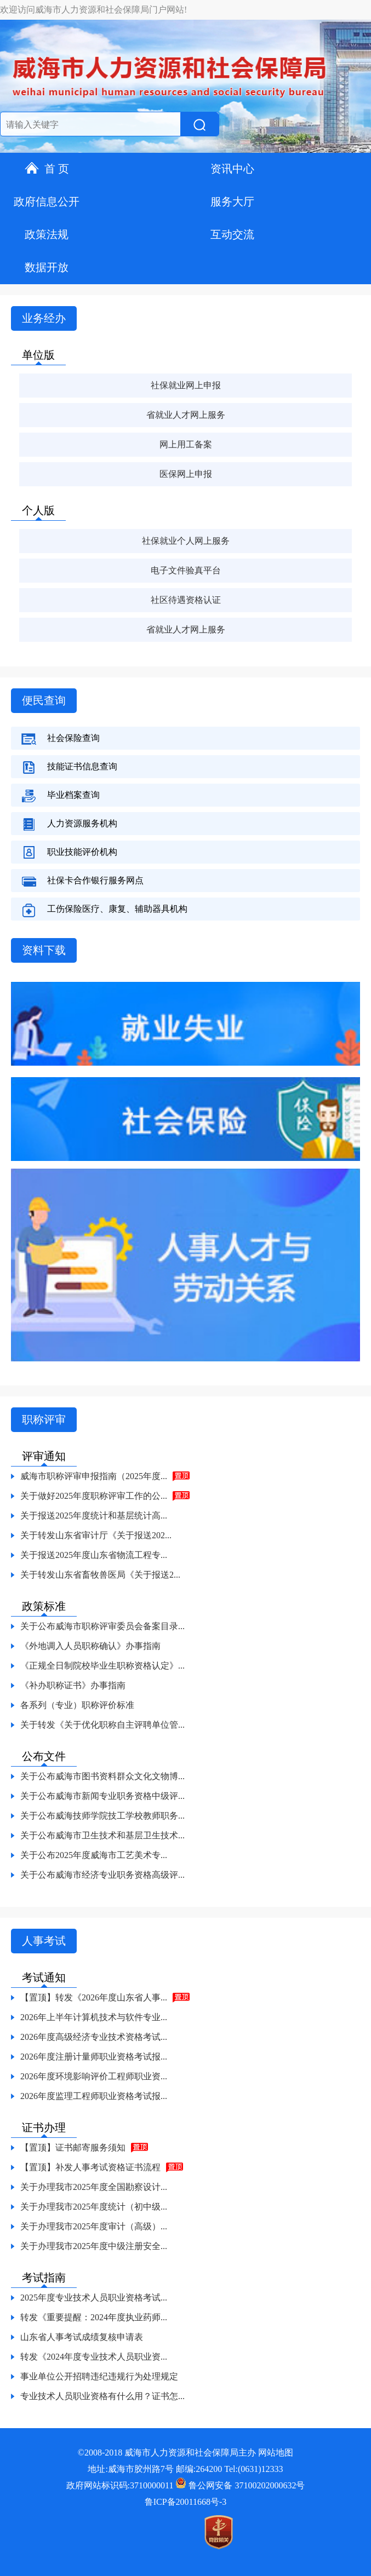  I want to click on 资讯中心, so click(232, 169).